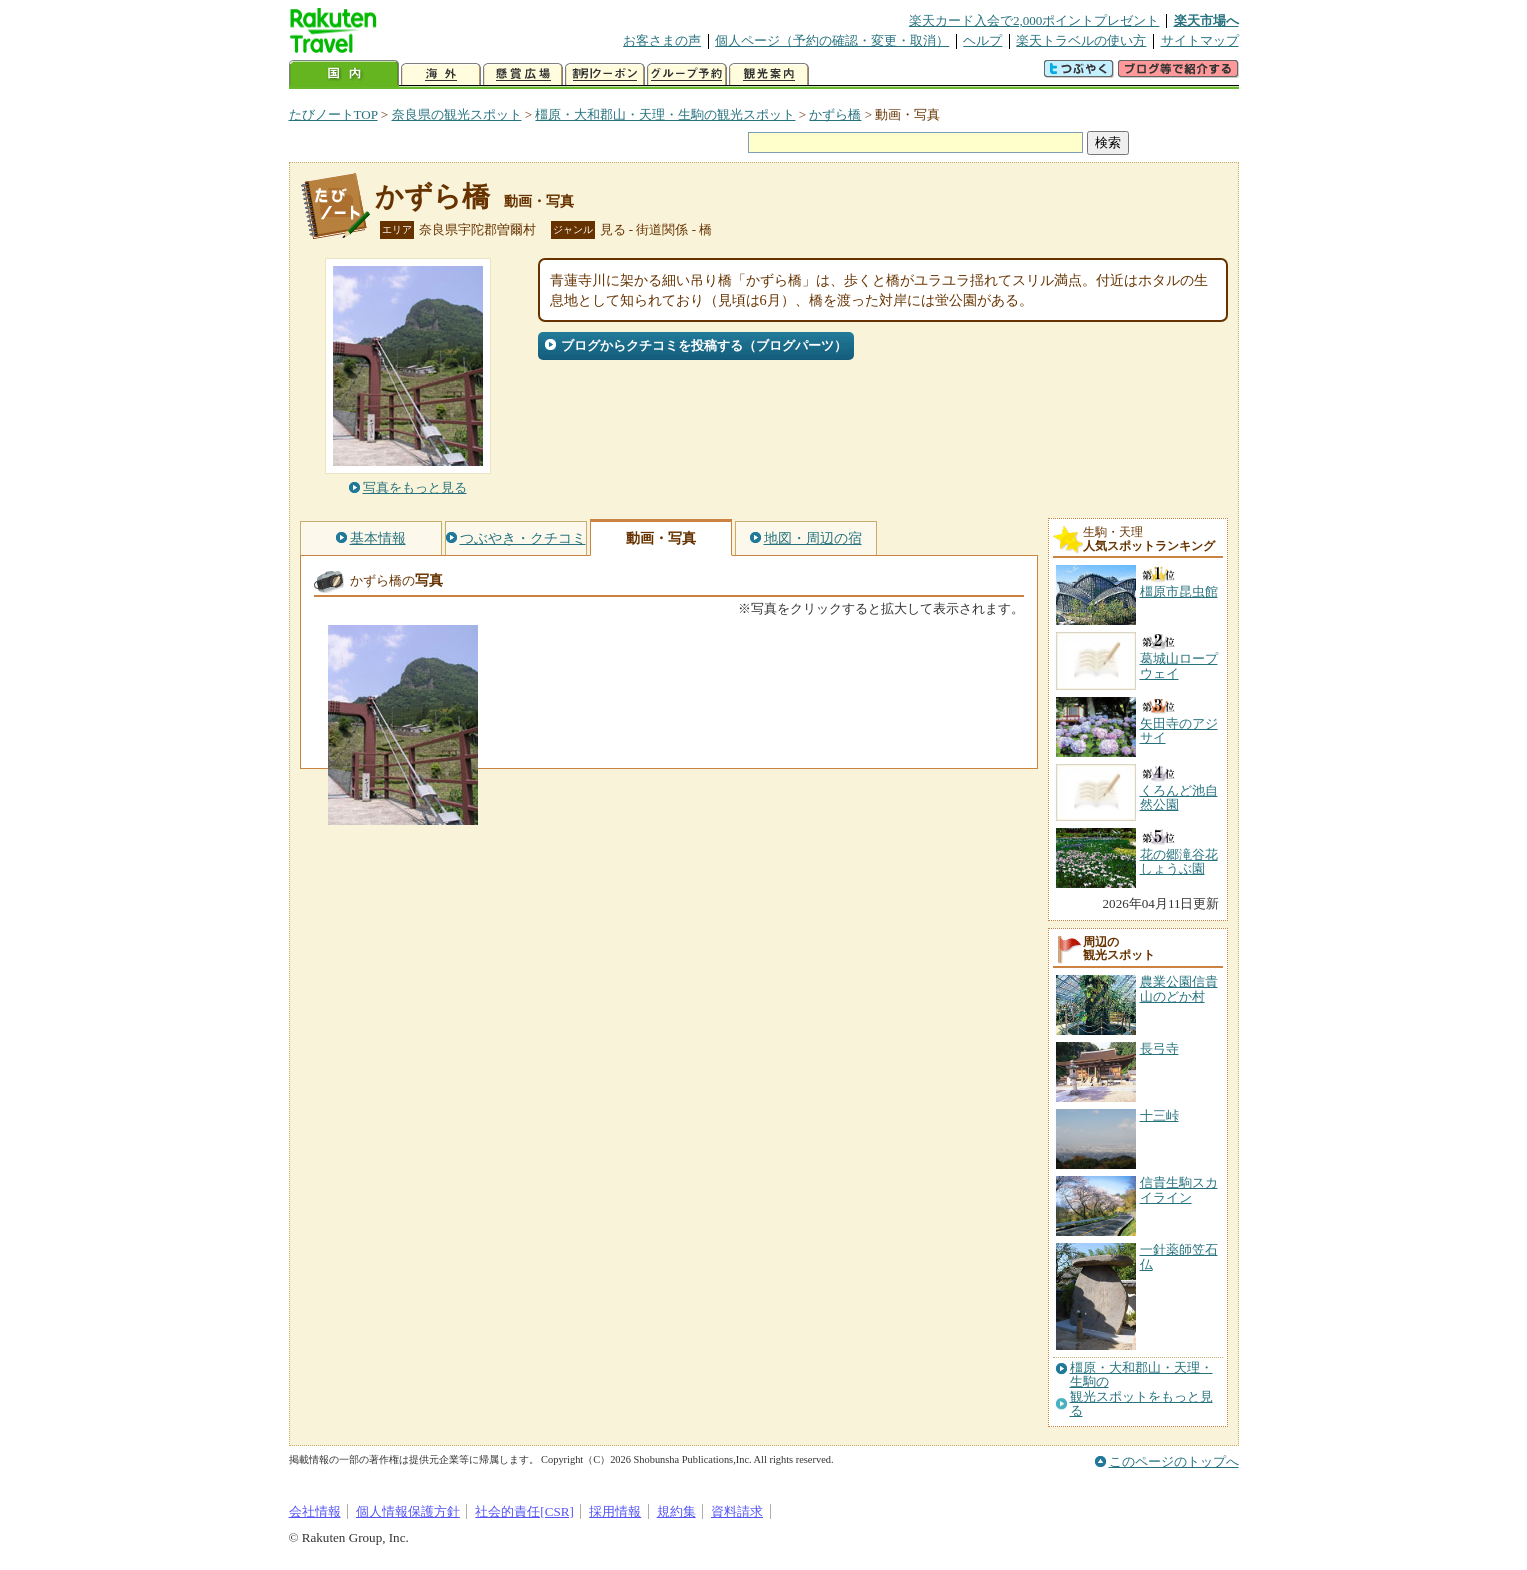 Image resolution: width=1527 pixels, height=1570 pixels. I want to click on ヘルプ, so click(982, 40).